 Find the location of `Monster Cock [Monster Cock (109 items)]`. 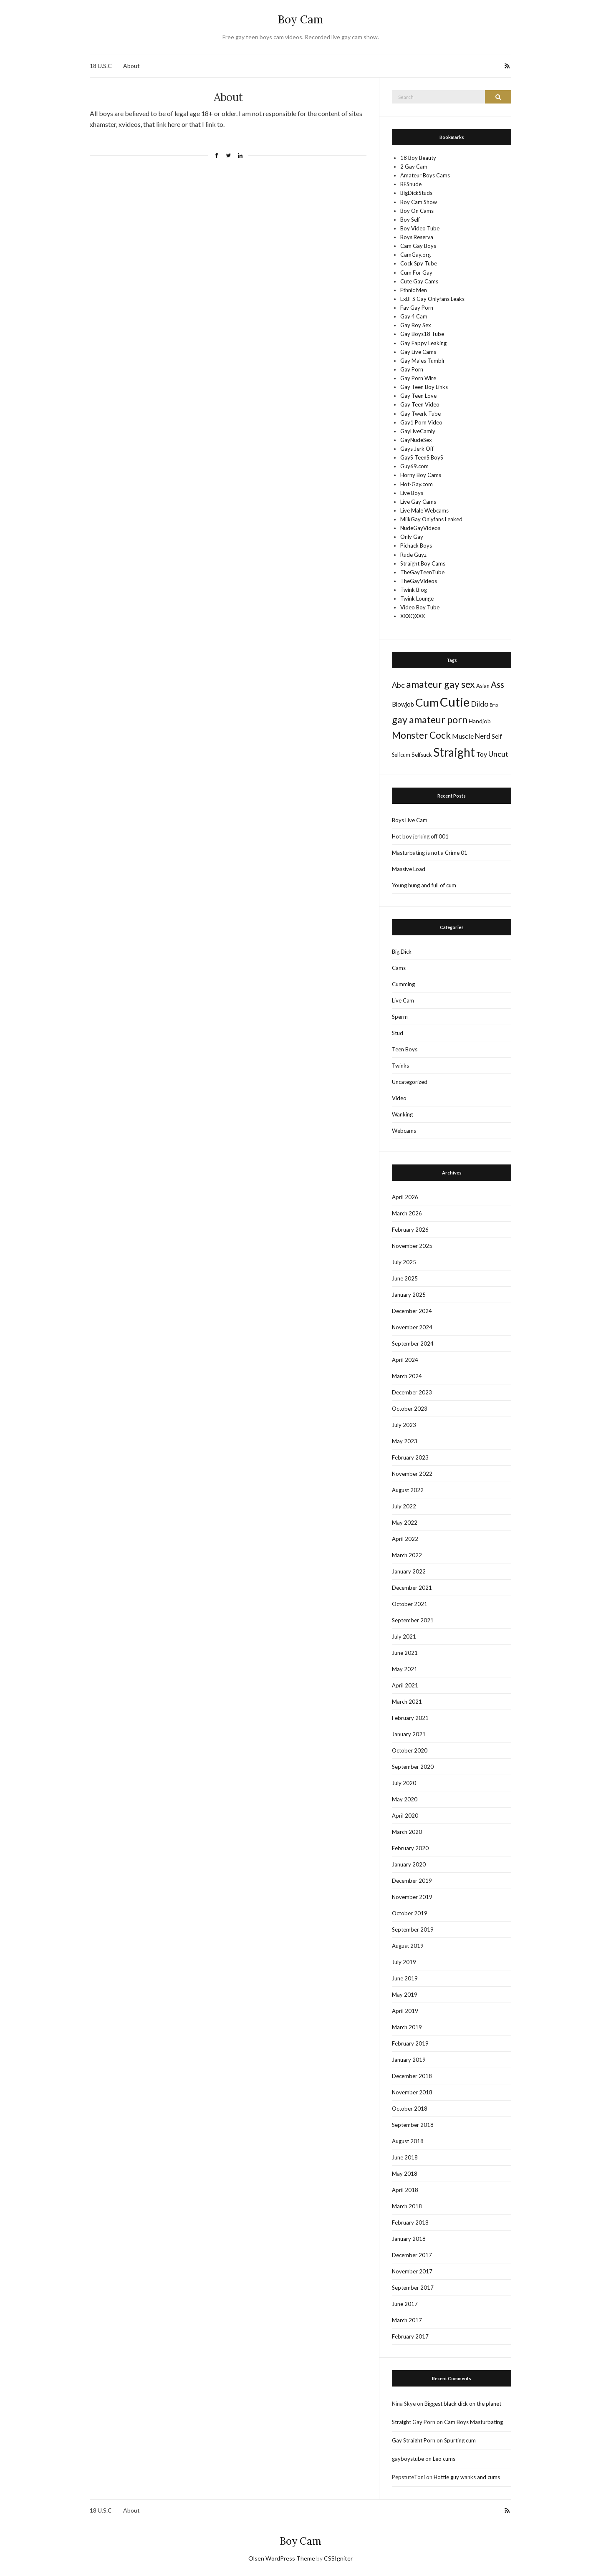

Monster Cock [Monster Cock (109 items)] is located at coordinates (421, 735).